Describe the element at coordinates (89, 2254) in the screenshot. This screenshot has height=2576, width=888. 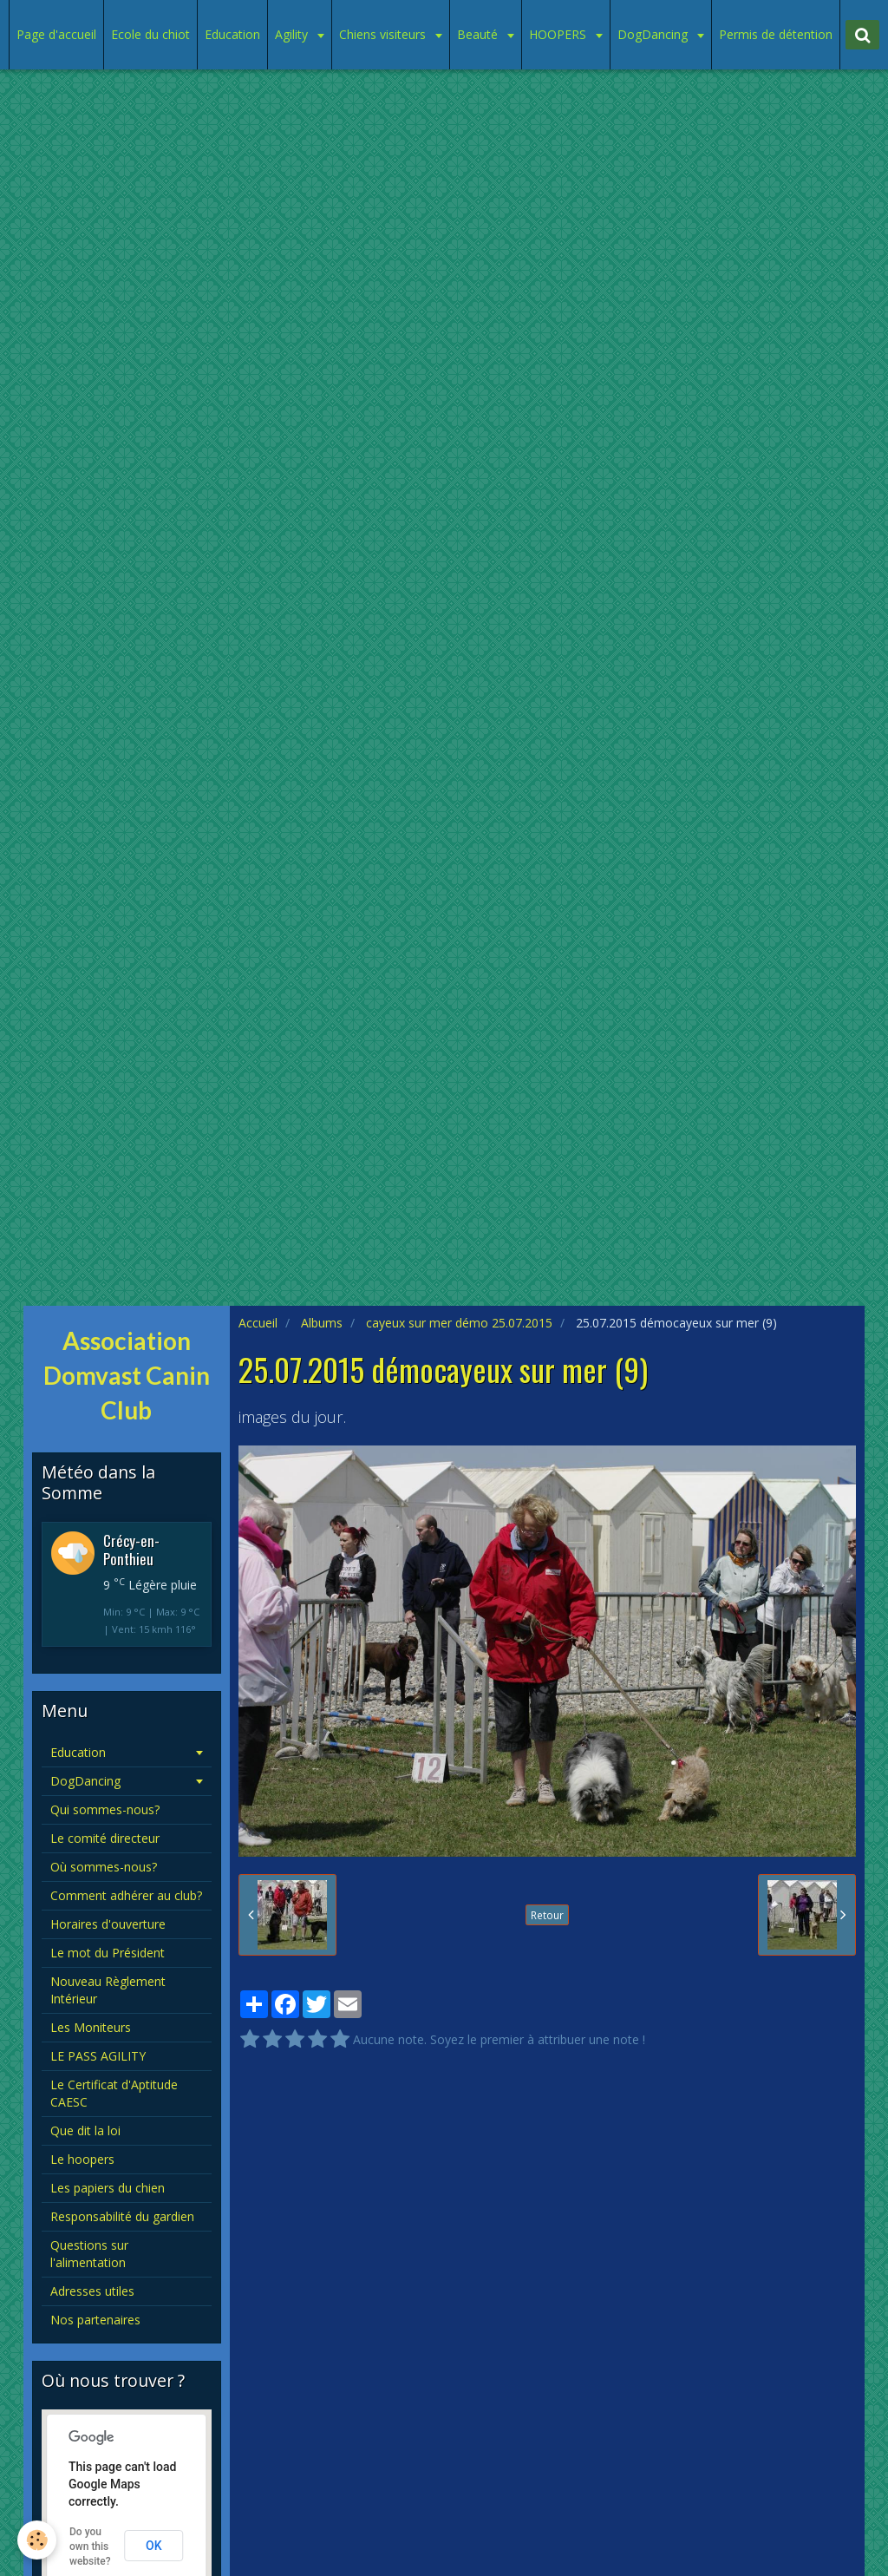
I see `Questions sur l'alimentation` at that location.